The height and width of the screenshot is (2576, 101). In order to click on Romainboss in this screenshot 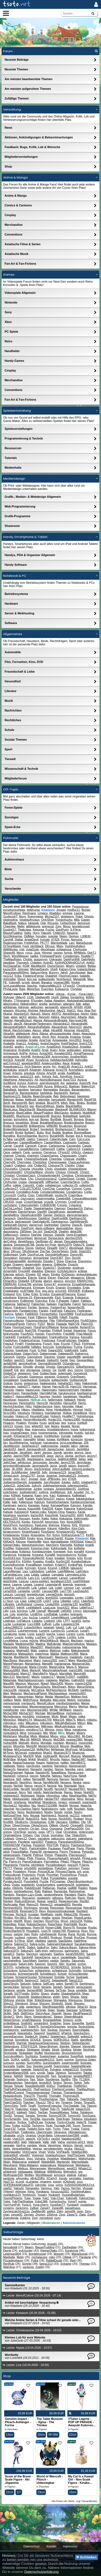, I will do `click(23, 1932)`.